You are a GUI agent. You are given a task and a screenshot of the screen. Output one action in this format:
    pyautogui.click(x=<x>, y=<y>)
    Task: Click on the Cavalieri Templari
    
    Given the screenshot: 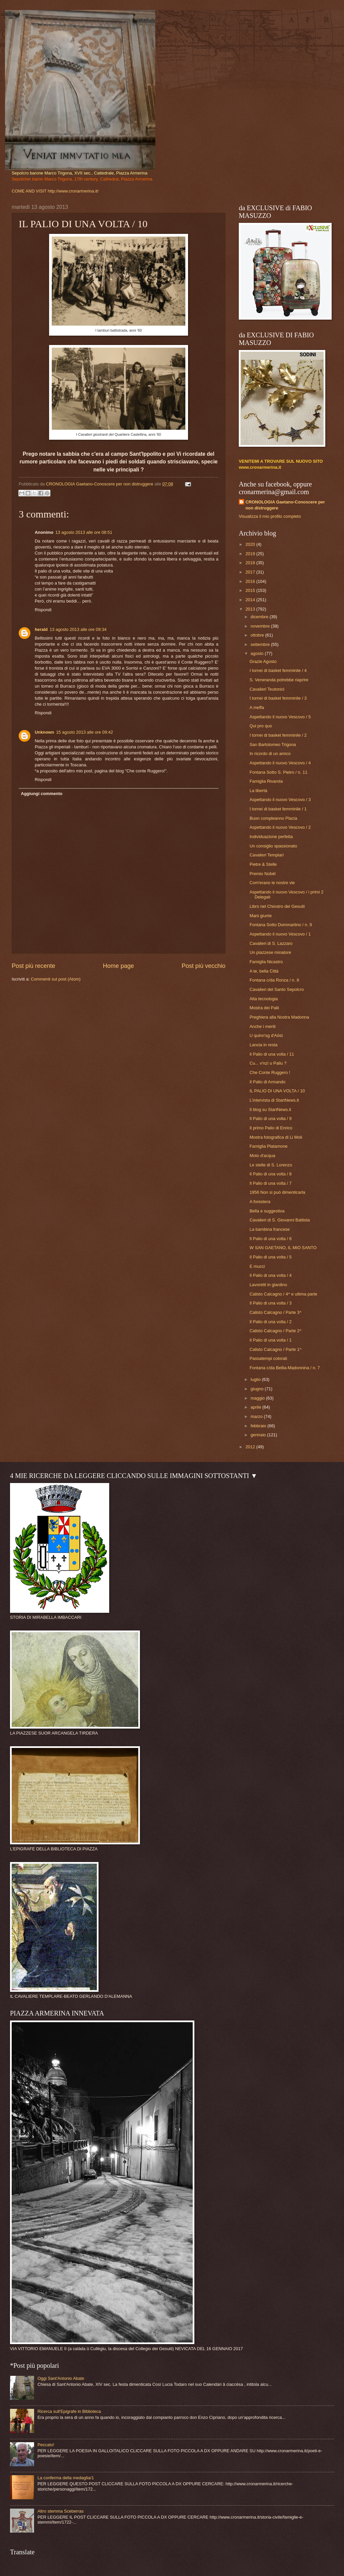 What is the action you would take?
    pyautogui.click(x=266, y=854)
    